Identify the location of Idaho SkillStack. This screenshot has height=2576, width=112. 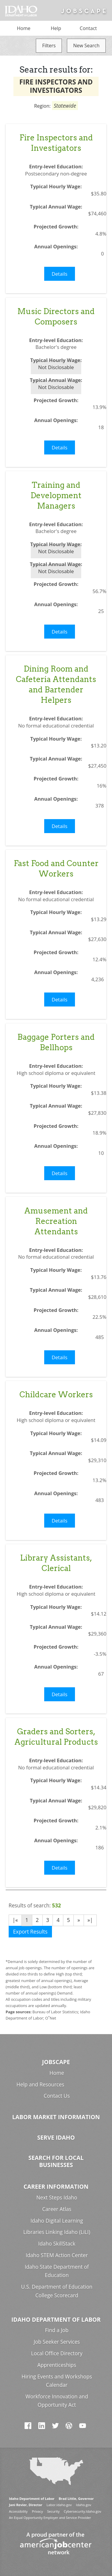
(57, 2243).